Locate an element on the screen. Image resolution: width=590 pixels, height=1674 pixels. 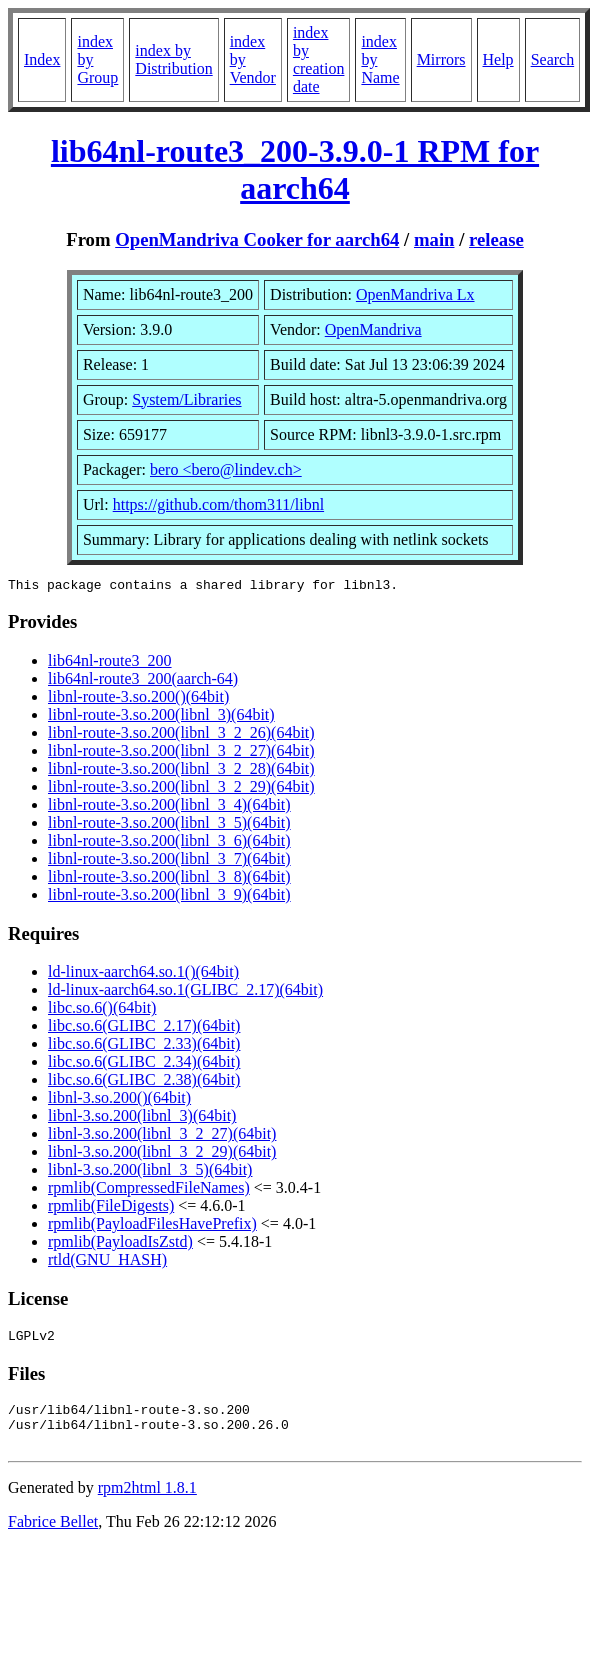
rpm2html 1.8.1 is located at coordinates (147, 1502).